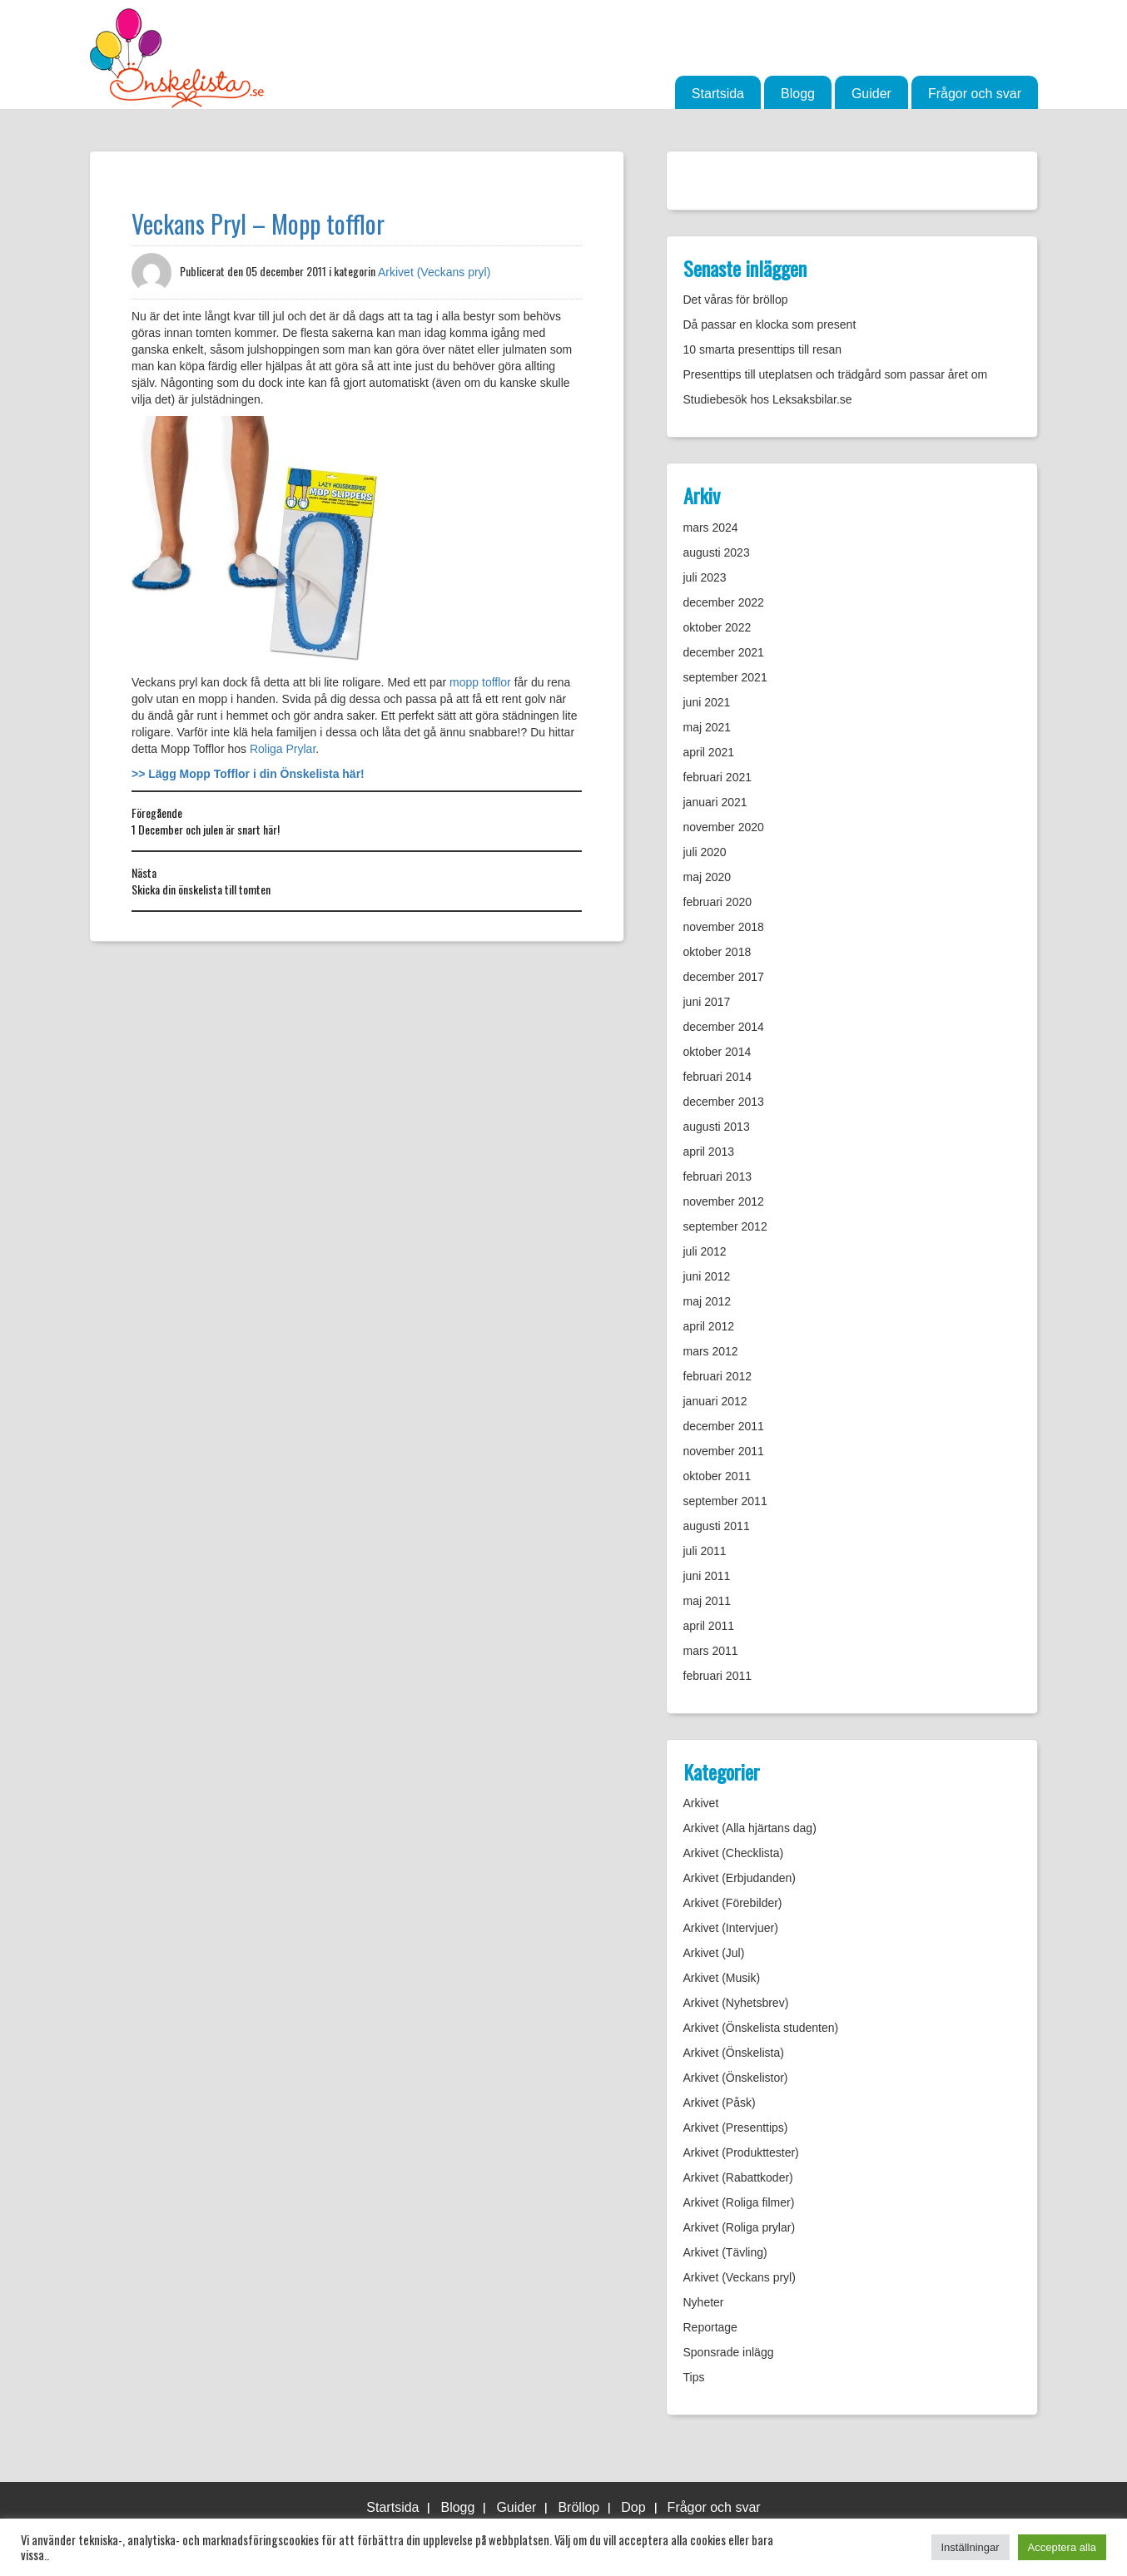  Describe the element at coordinates (719, 2102) in the screenshot. I see `Arkivet (Påsk)` at that location.